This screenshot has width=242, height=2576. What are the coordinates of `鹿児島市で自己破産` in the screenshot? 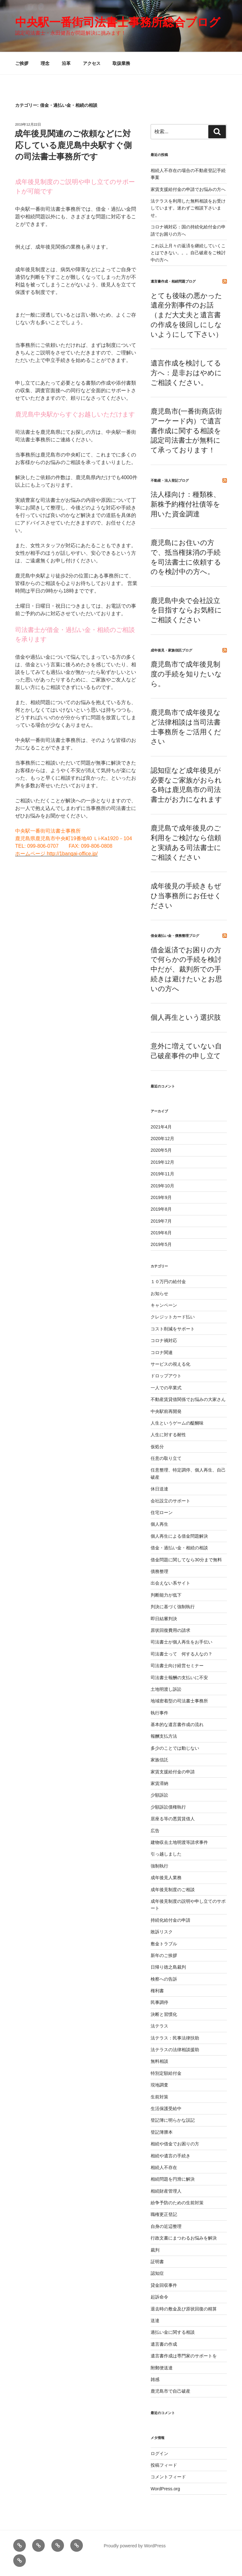 It's located at (170, 2391).